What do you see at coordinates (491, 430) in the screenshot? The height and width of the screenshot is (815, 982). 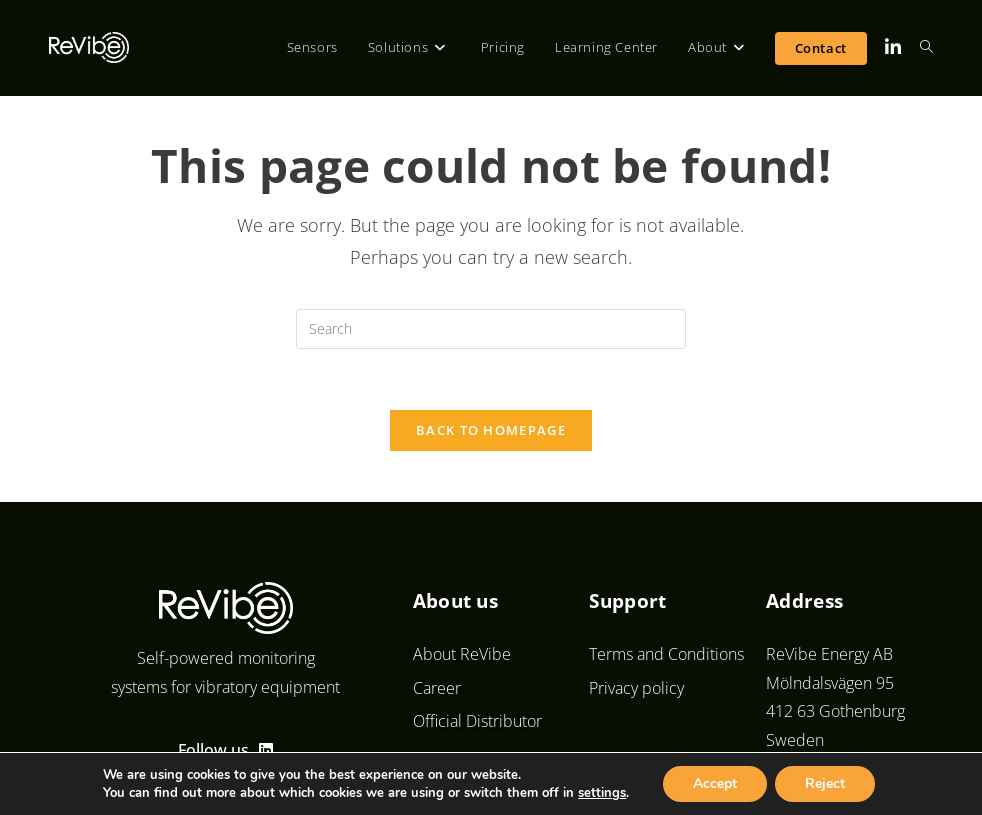 I see `Back To Homepage` at bounding box center [491, 430].